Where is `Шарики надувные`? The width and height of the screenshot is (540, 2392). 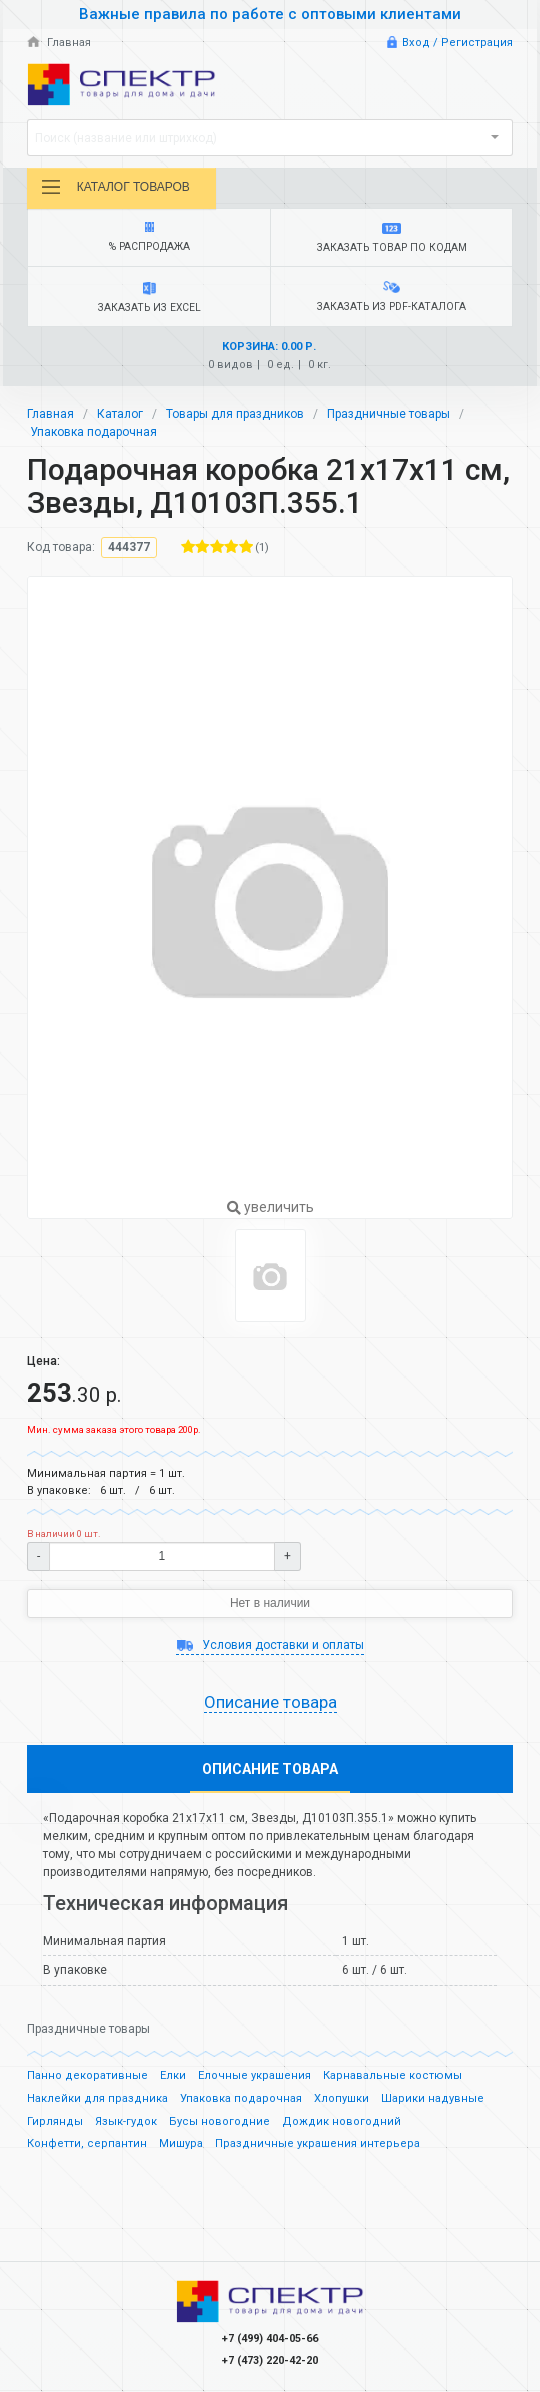 Шарики надувные is located at coordinates (432, 2098).